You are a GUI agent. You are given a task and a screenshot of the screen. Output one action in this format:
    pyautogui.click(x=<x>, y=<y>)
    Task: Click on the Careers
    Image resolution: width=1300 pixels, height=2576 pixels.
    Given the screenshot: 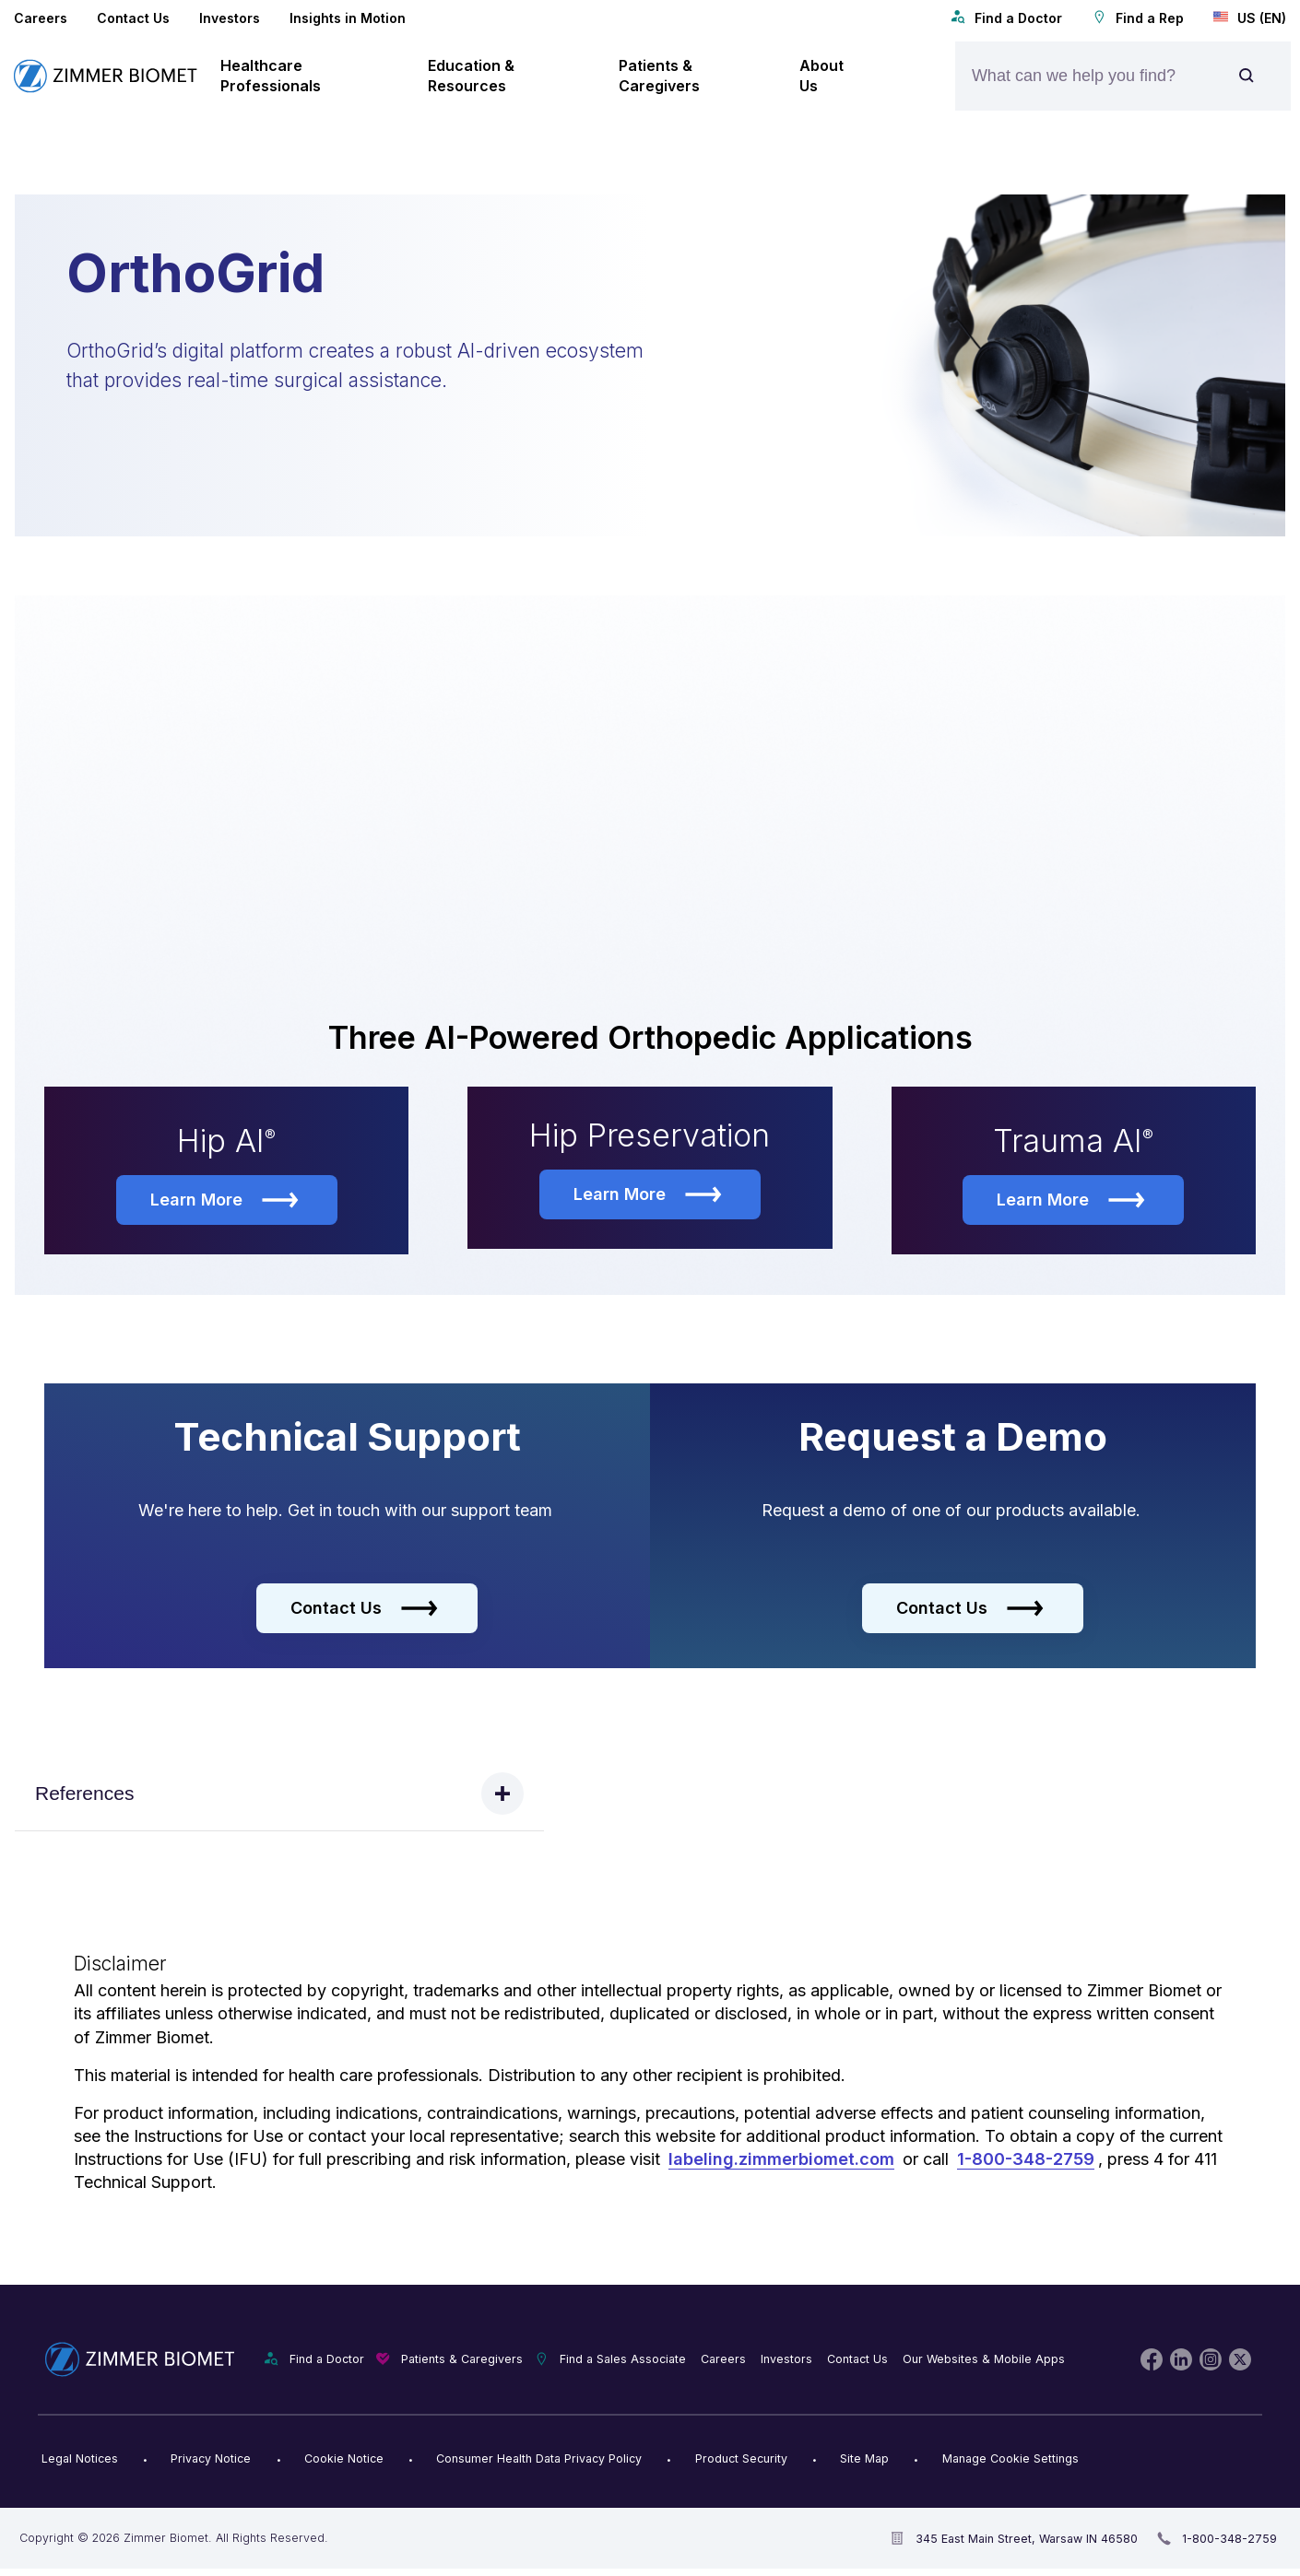 What is the action you would take?
    pyautogui.click(x=40, y=18)
    